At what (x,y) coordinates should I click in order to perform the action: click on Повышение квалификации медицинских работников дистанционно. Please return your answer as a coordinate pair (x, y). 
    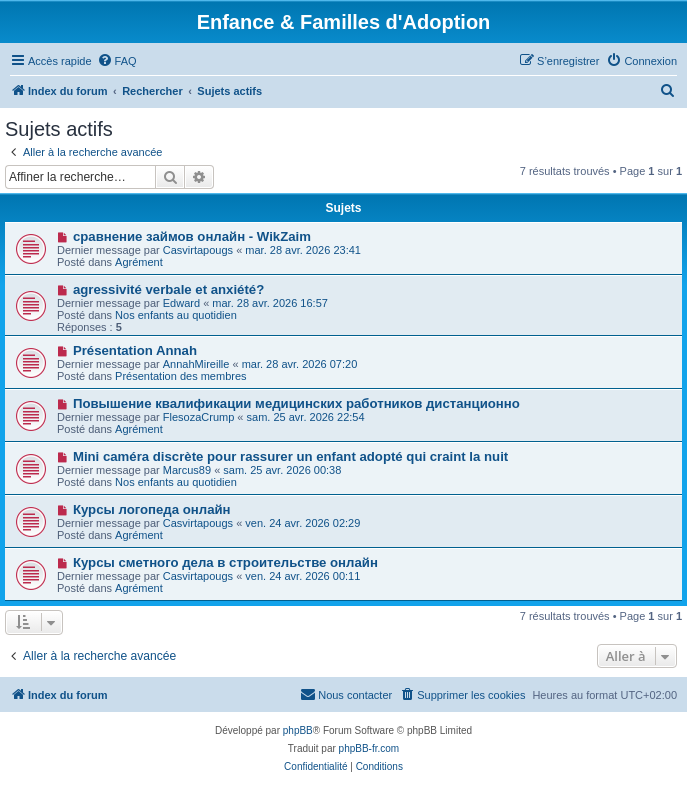
    Looking at the image, I should click on (296, 403).